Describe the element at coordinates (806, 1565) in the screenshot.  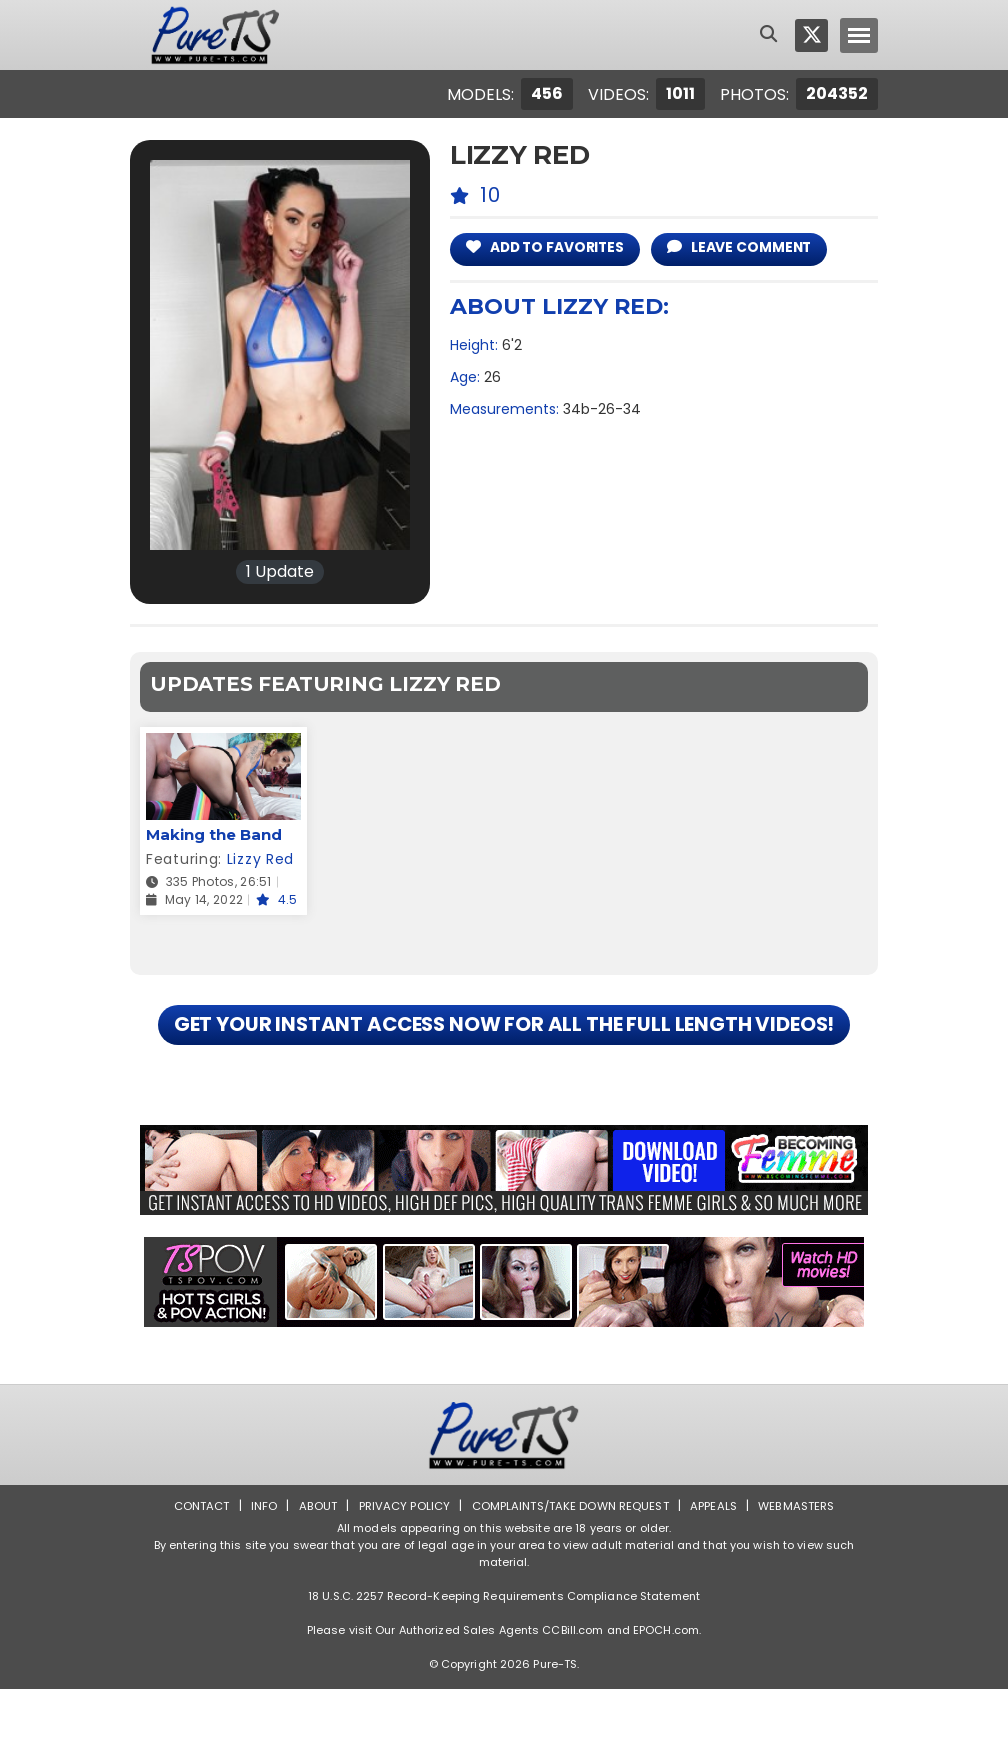
I see `Webmasters` at that location.